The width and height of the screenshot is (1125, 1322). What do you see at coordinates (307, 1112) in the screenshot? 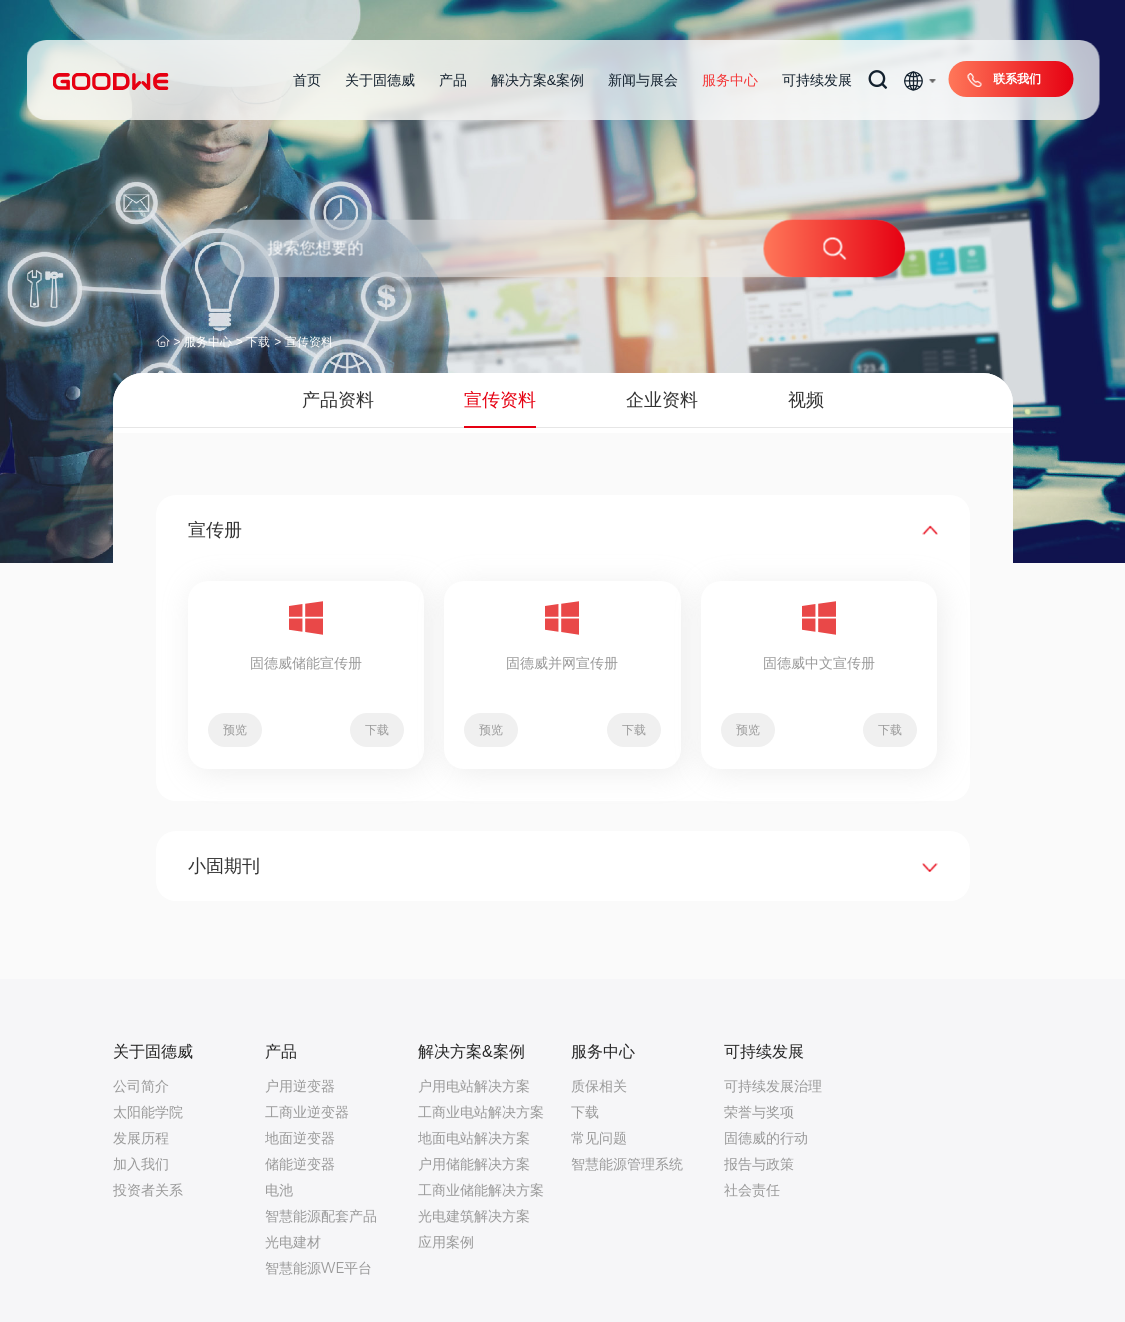
I see `工商业逆变器` at bounding box center [307, 1112].